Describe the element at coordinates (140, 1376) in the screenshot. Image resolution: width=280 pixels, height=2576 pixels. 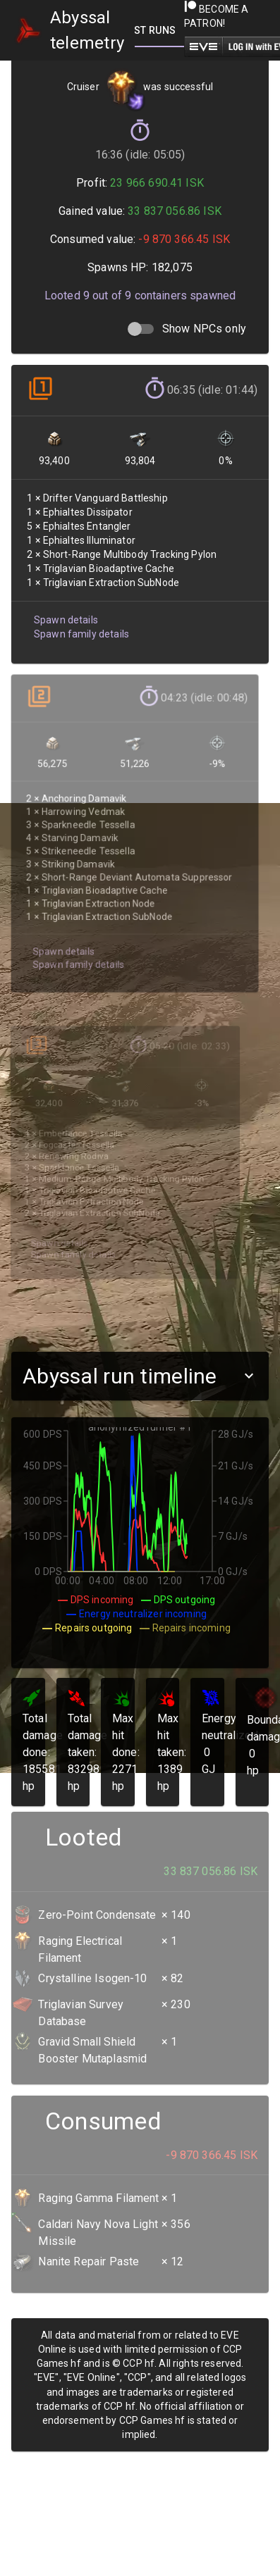
I see `[button]` at that location.